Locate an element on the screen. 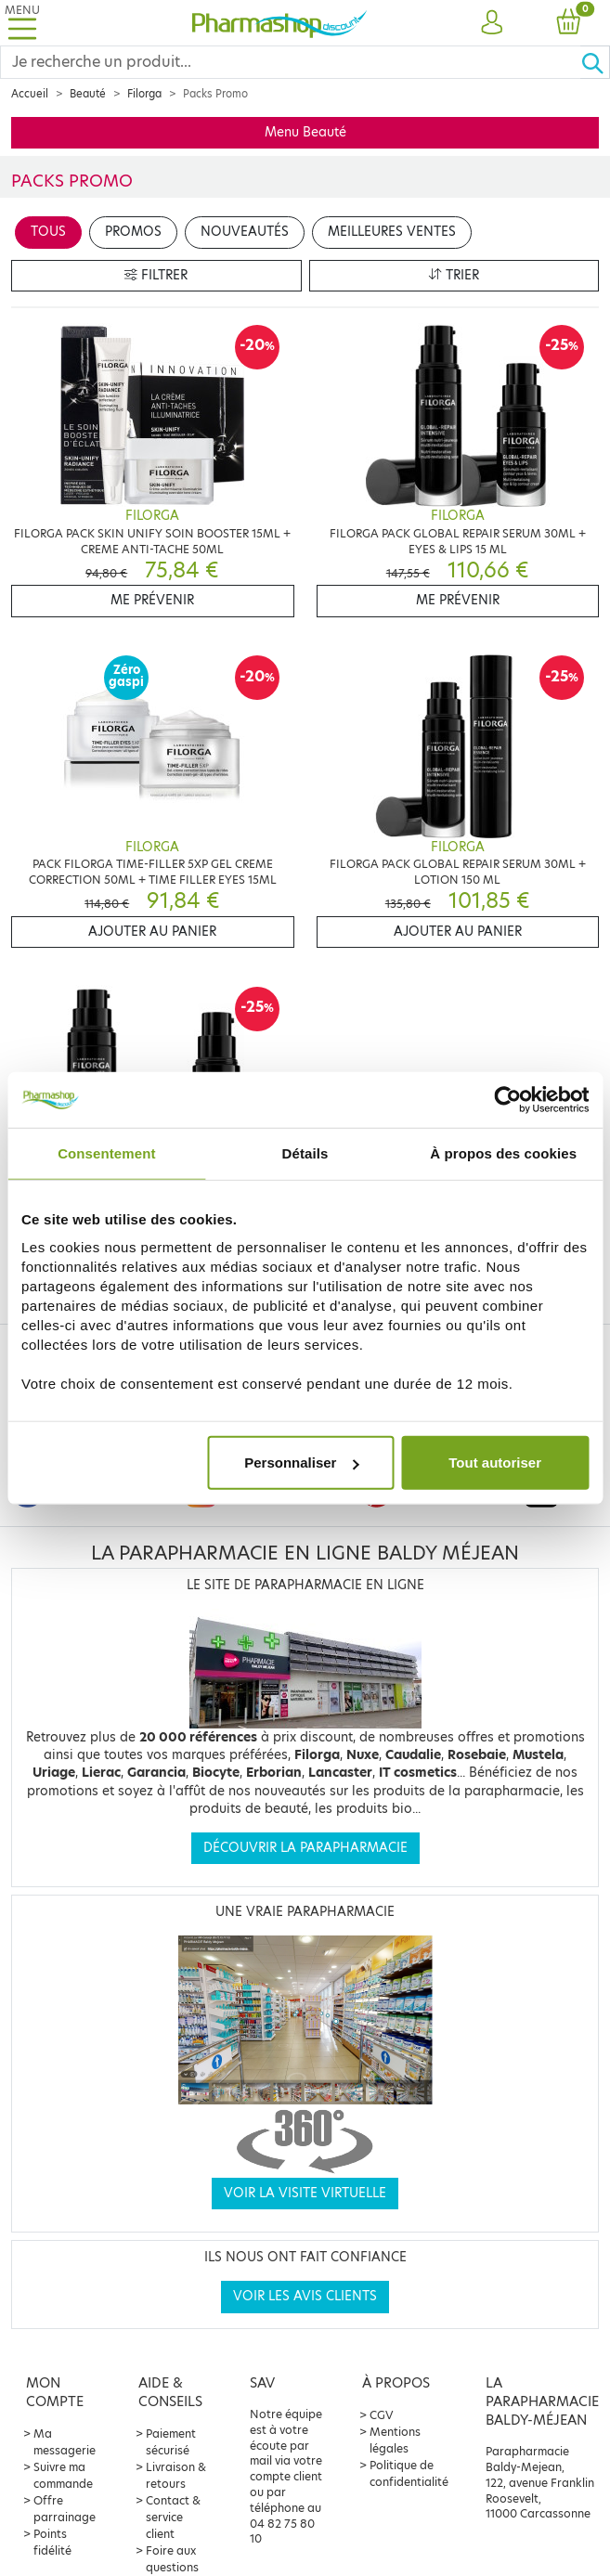 This screenshot has width=610, height=2576. Consentement [tab] is located at coordinates (106, 1152).